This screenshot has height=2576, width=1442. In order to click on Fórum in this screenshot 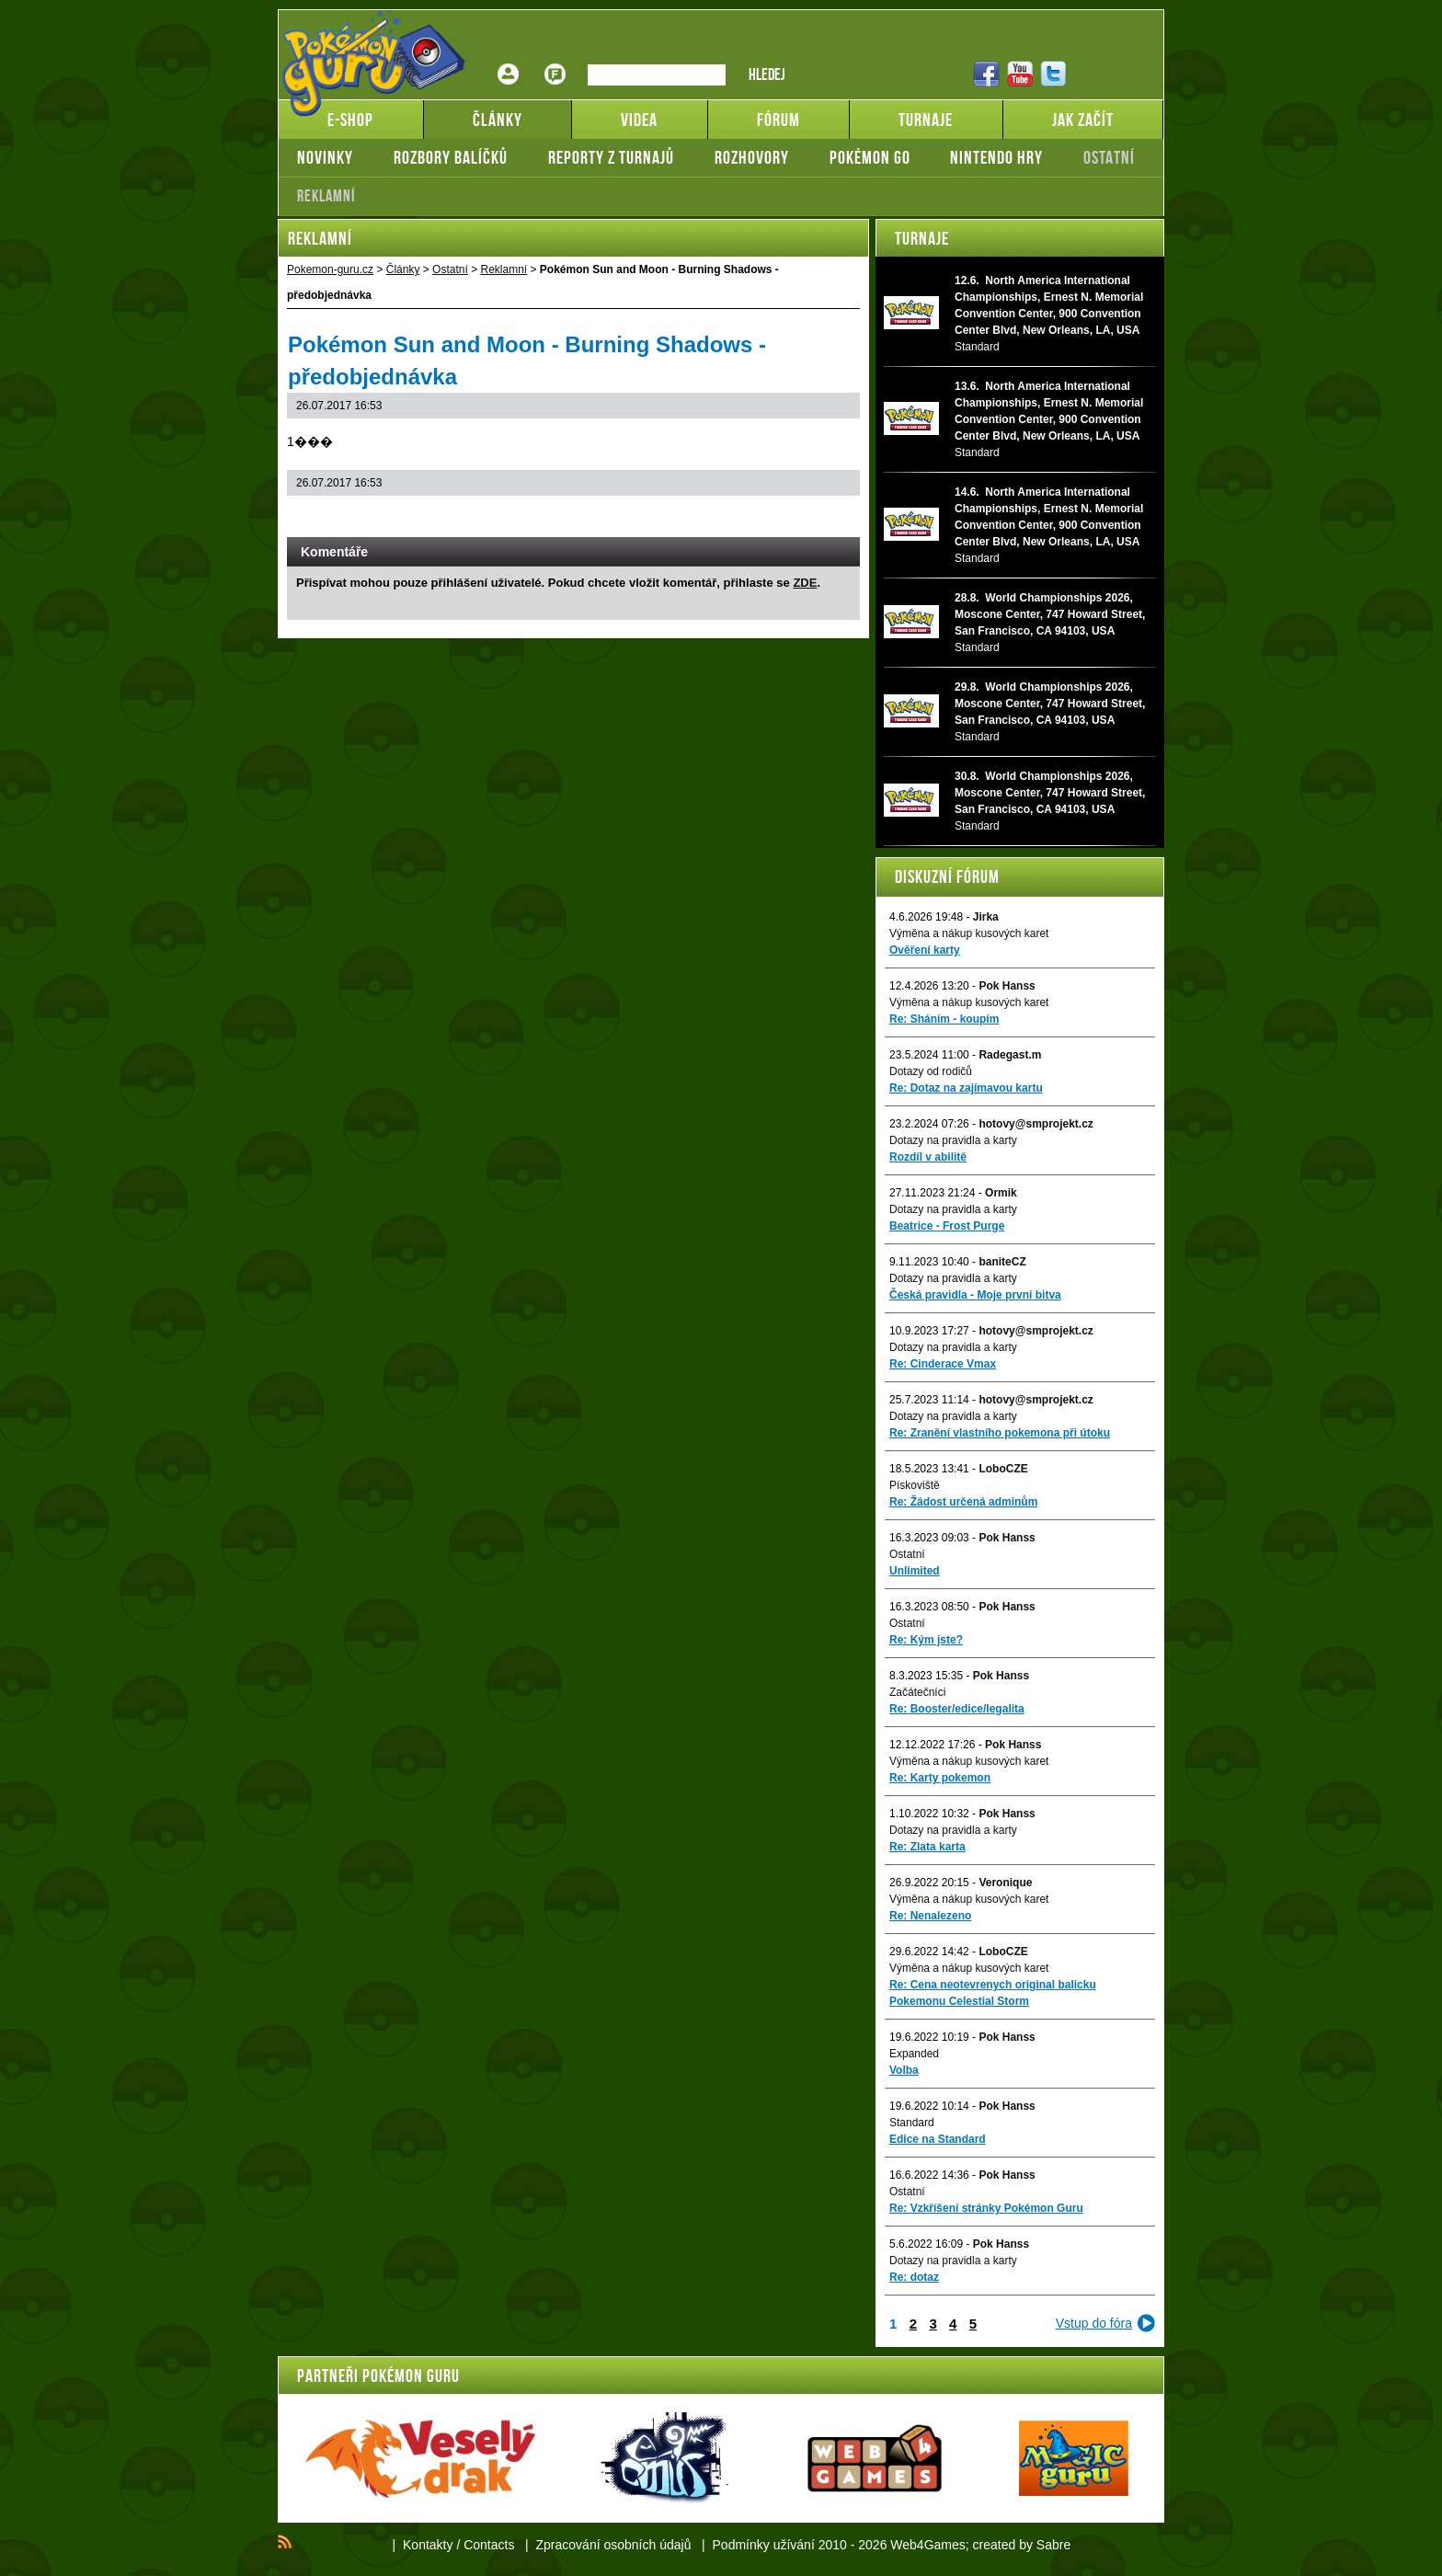, I will do `click(555, 60)`.